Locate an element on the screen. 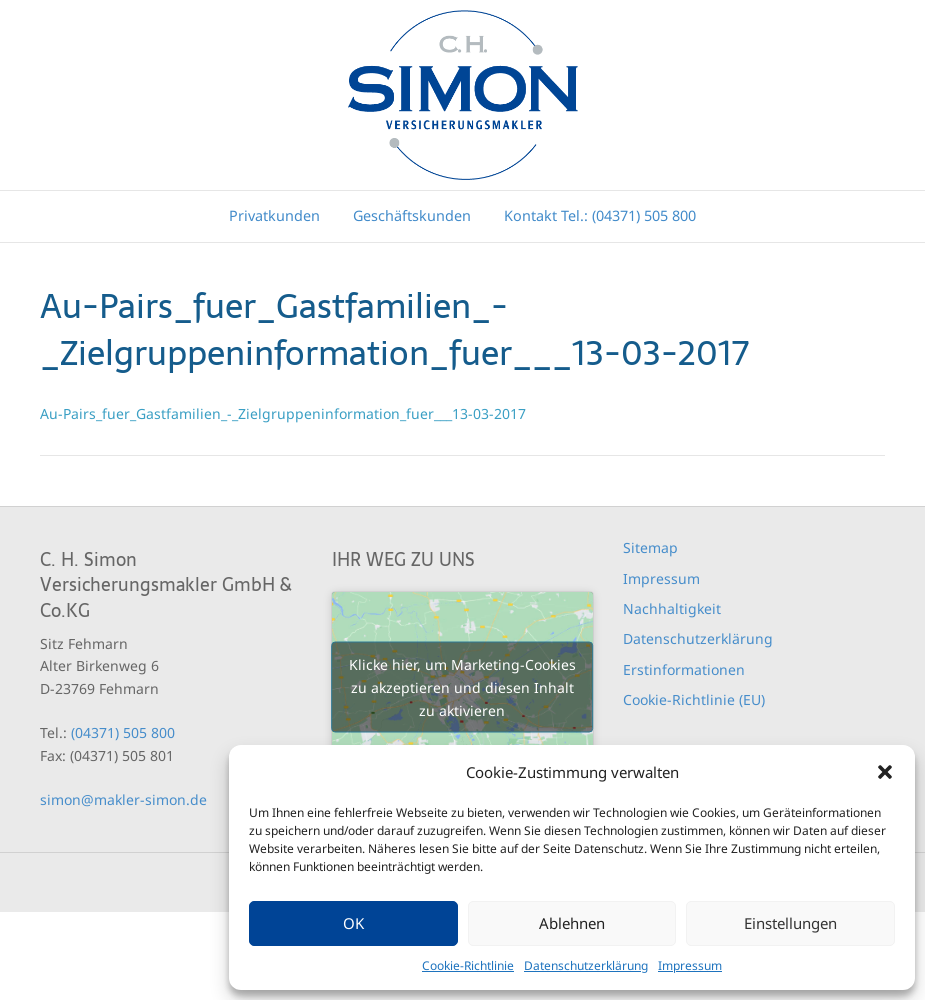 The height and width of the screenshot is (1000, 925). [button] is located at coordinates (885, 772).